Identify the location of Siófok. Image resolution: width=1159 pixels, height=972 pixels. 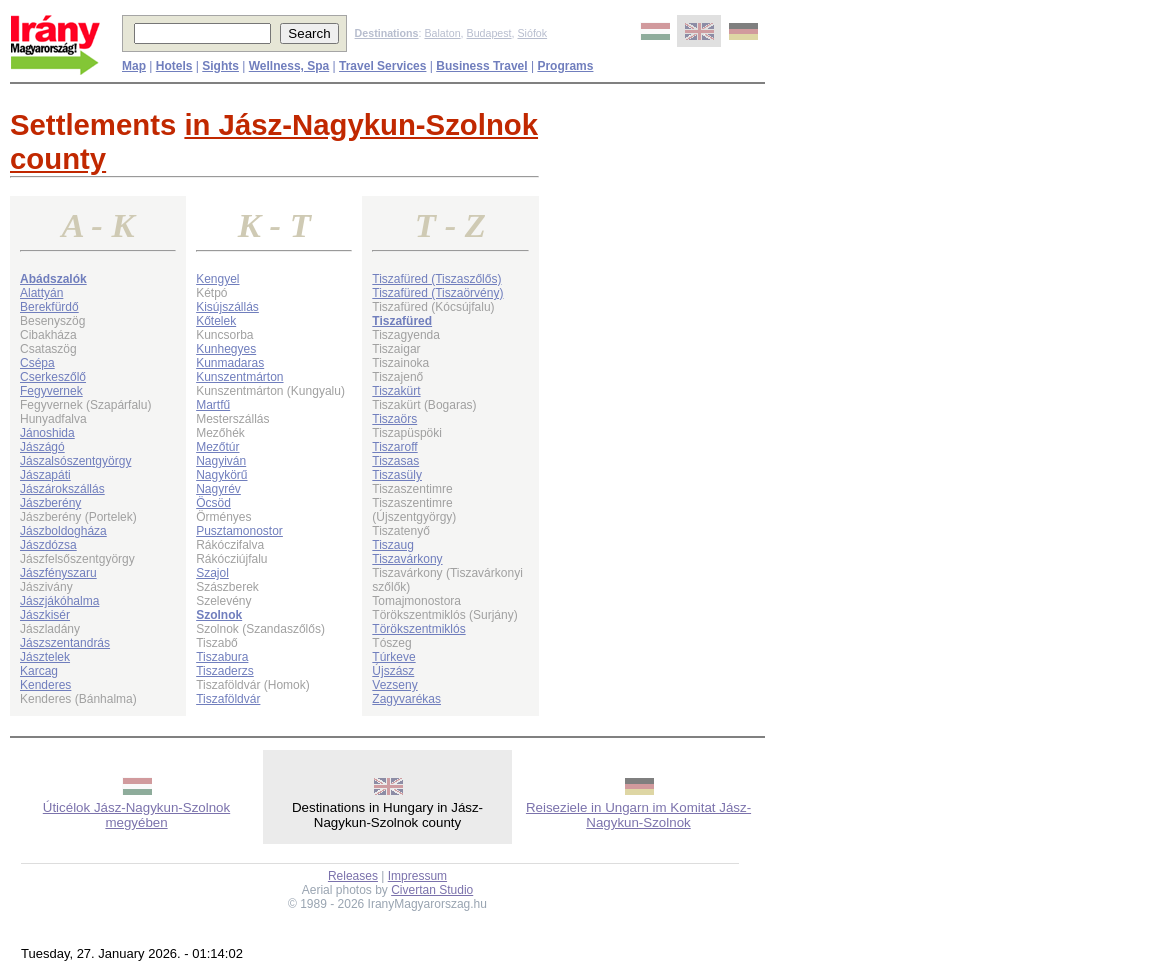
(532, 33).